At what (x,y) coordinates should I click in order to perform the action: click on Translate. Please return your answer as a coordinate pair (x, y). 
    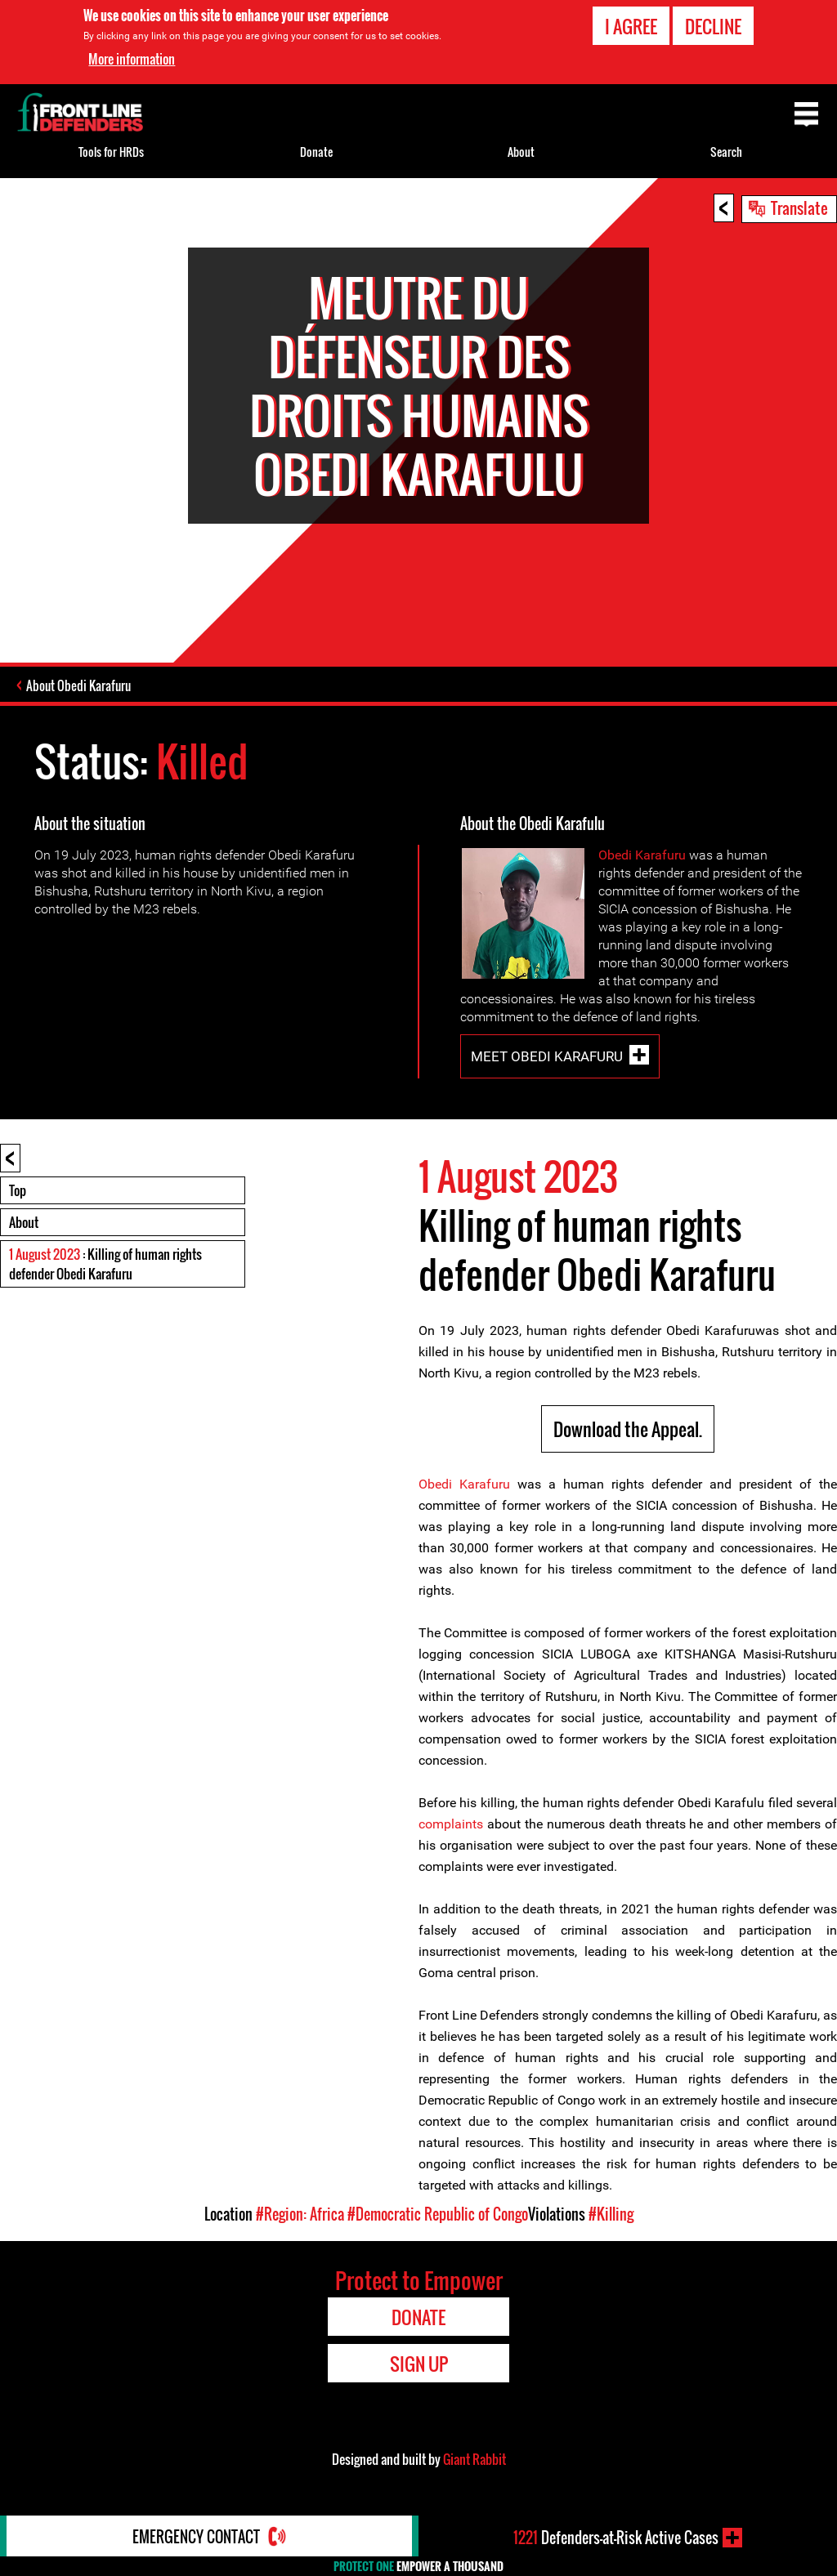
    Looking at the image, I should click on (799, 207).